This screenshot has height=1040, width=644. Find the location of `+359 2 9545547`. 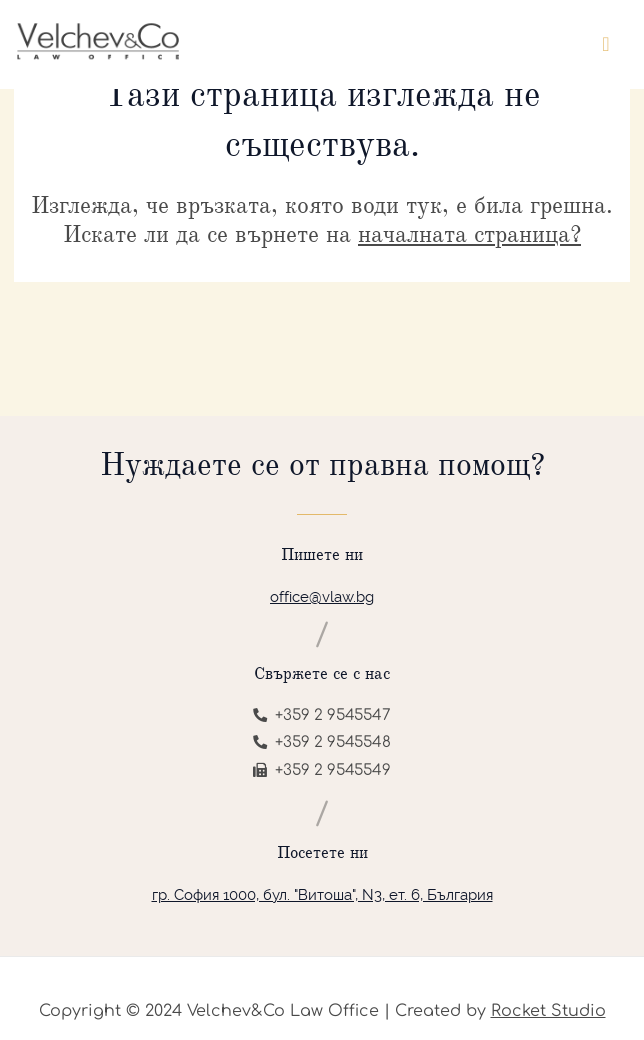

+359 2 9545547 is located at coordinates (322, 715).